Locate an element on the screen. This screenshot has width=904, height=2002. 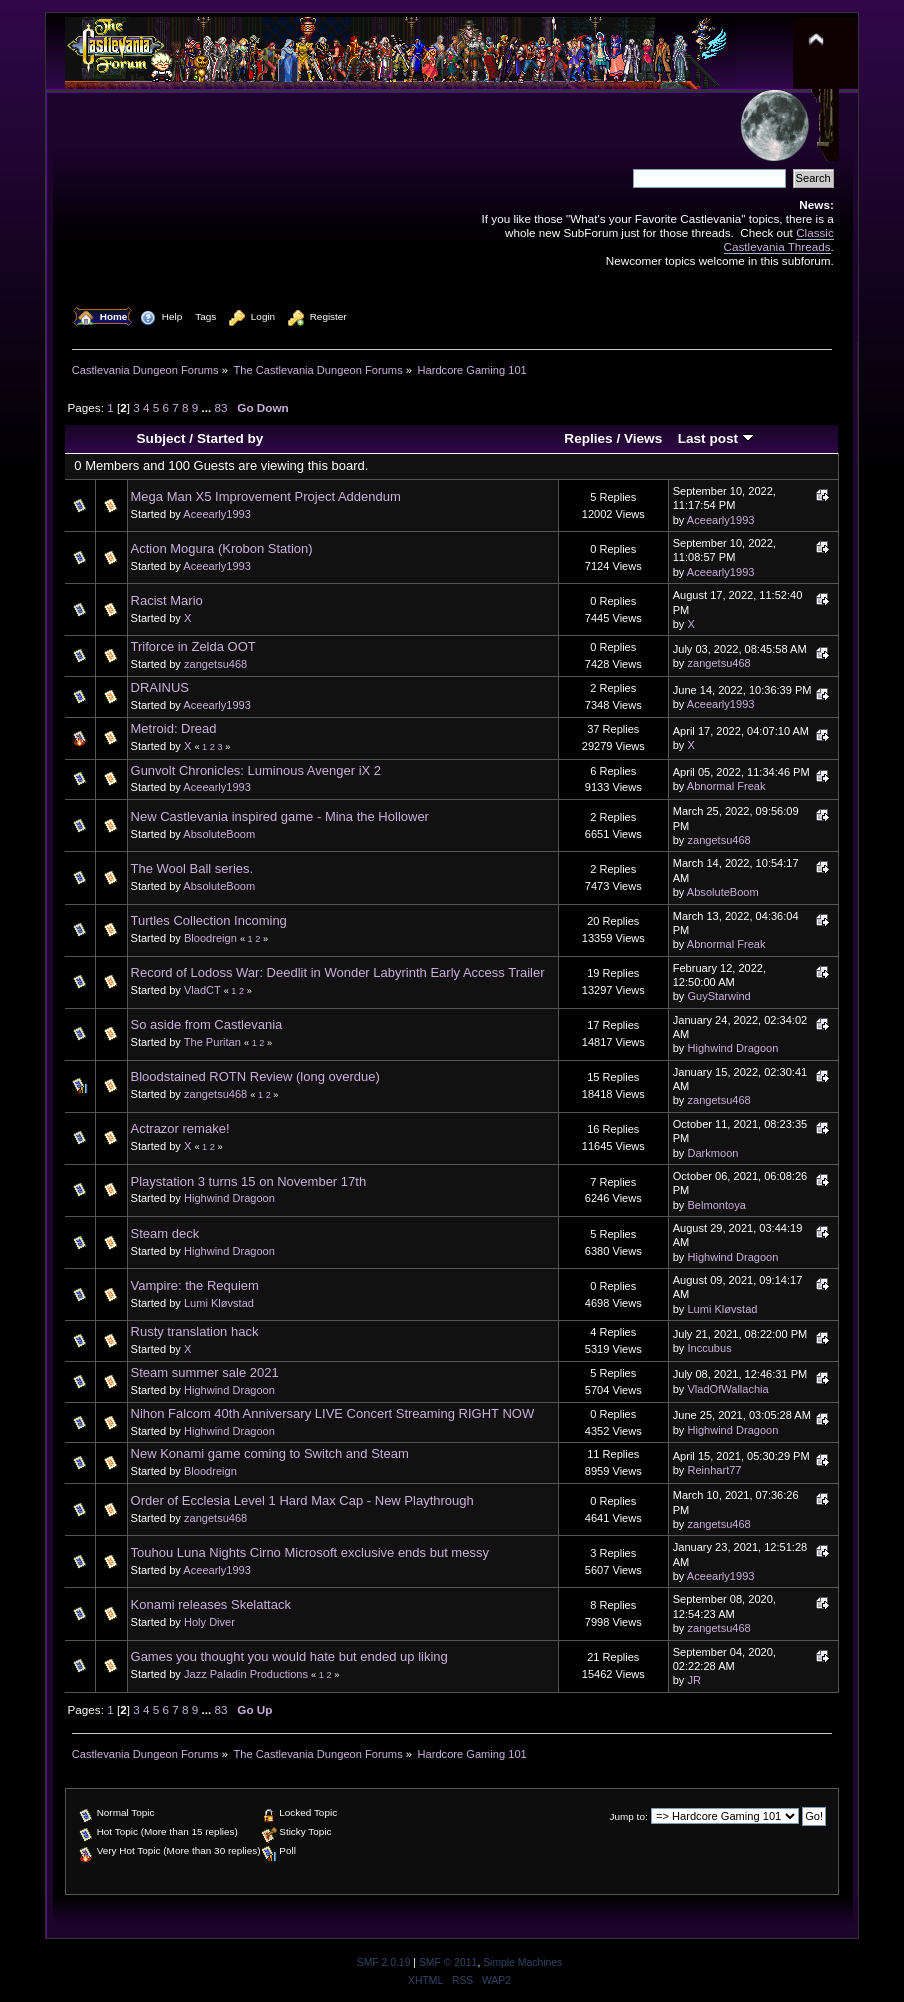
AbsoluteBoom is located at coordinates (219, 834).